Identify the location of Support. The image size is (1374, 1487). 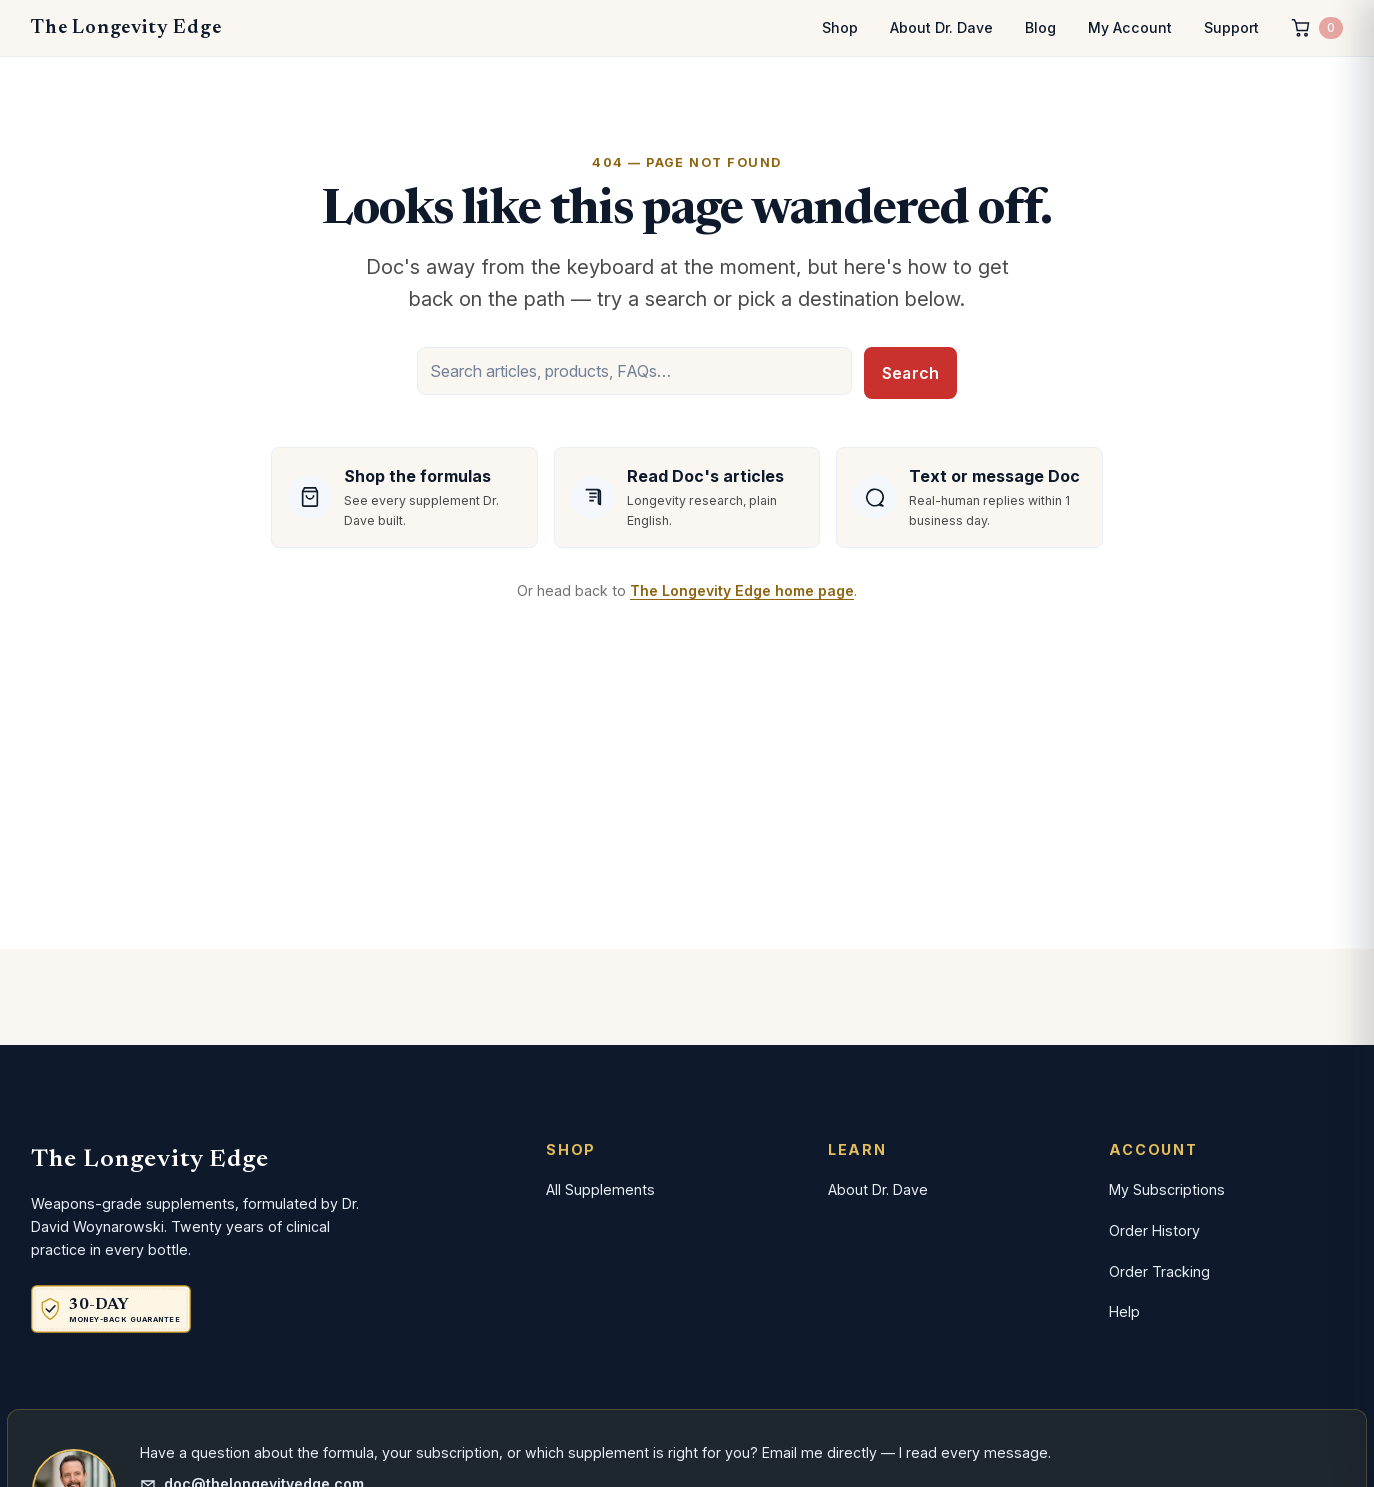
(1231, 27).